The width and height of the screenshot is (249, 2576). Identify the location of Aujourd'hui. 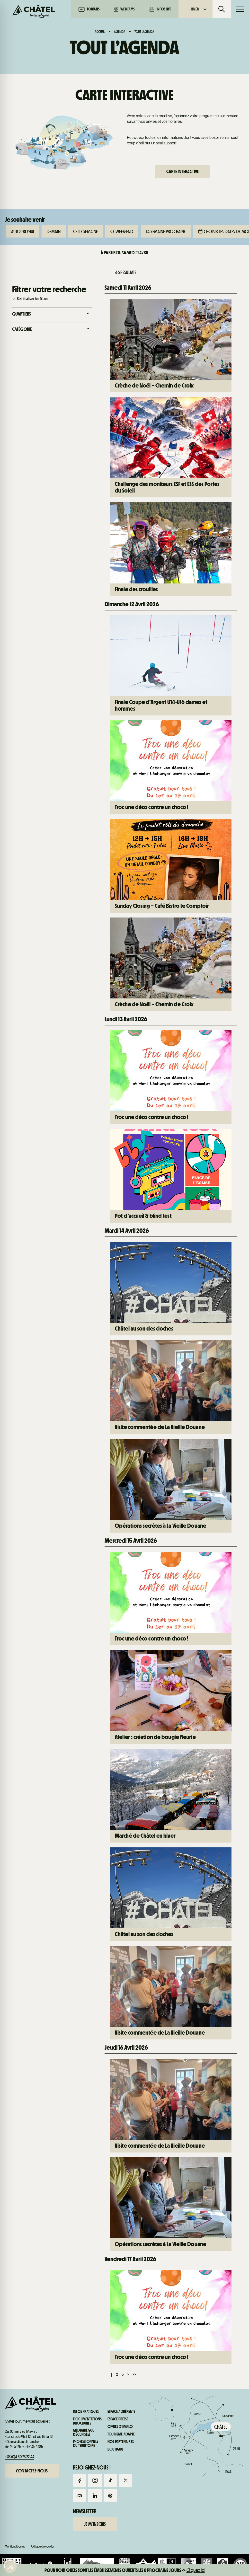
(22, 231).